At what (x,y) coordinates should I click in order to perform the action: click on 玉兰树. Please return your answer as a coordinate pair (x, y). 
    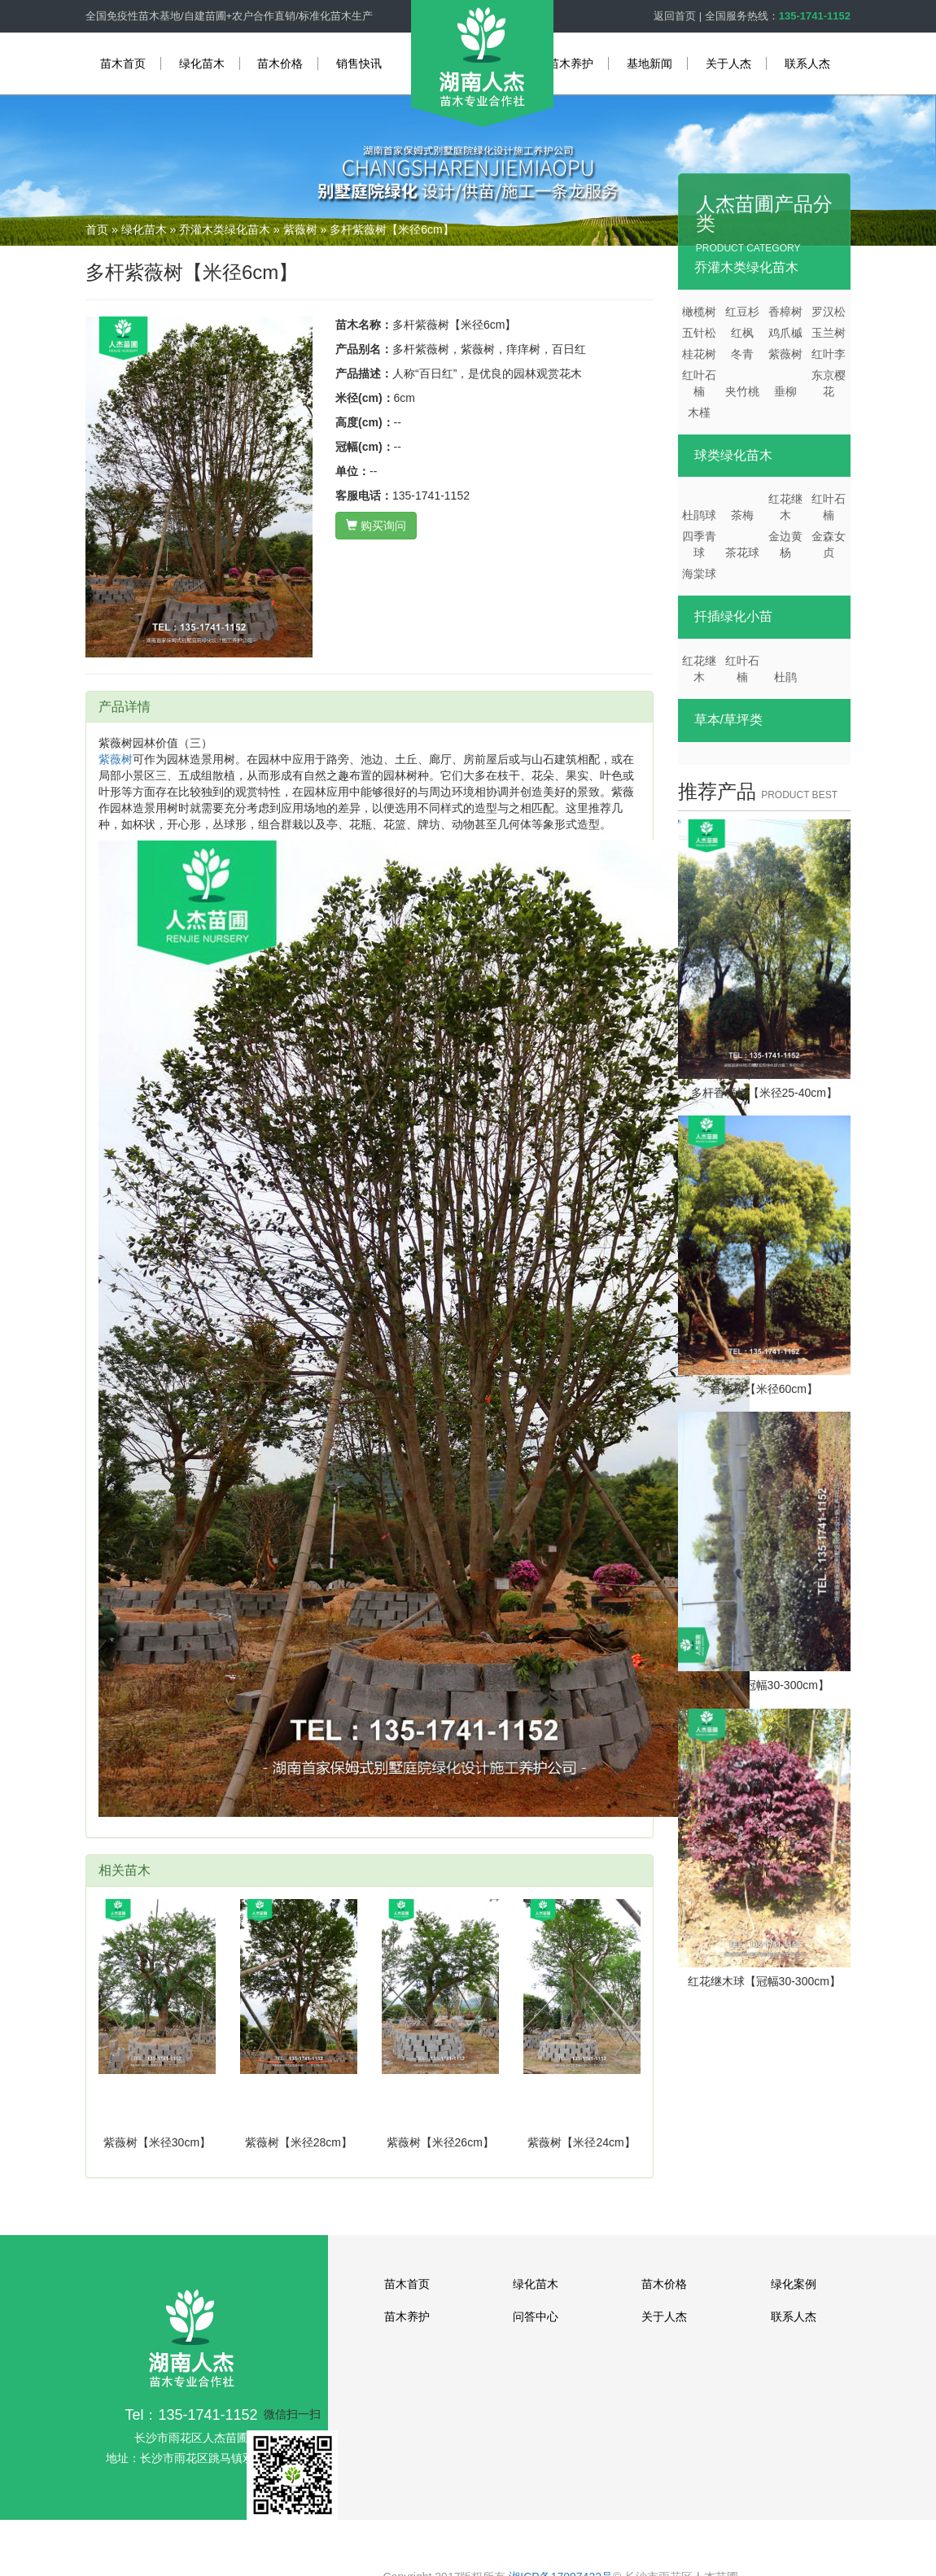
    Looking at the image, I should click on (828, 332).